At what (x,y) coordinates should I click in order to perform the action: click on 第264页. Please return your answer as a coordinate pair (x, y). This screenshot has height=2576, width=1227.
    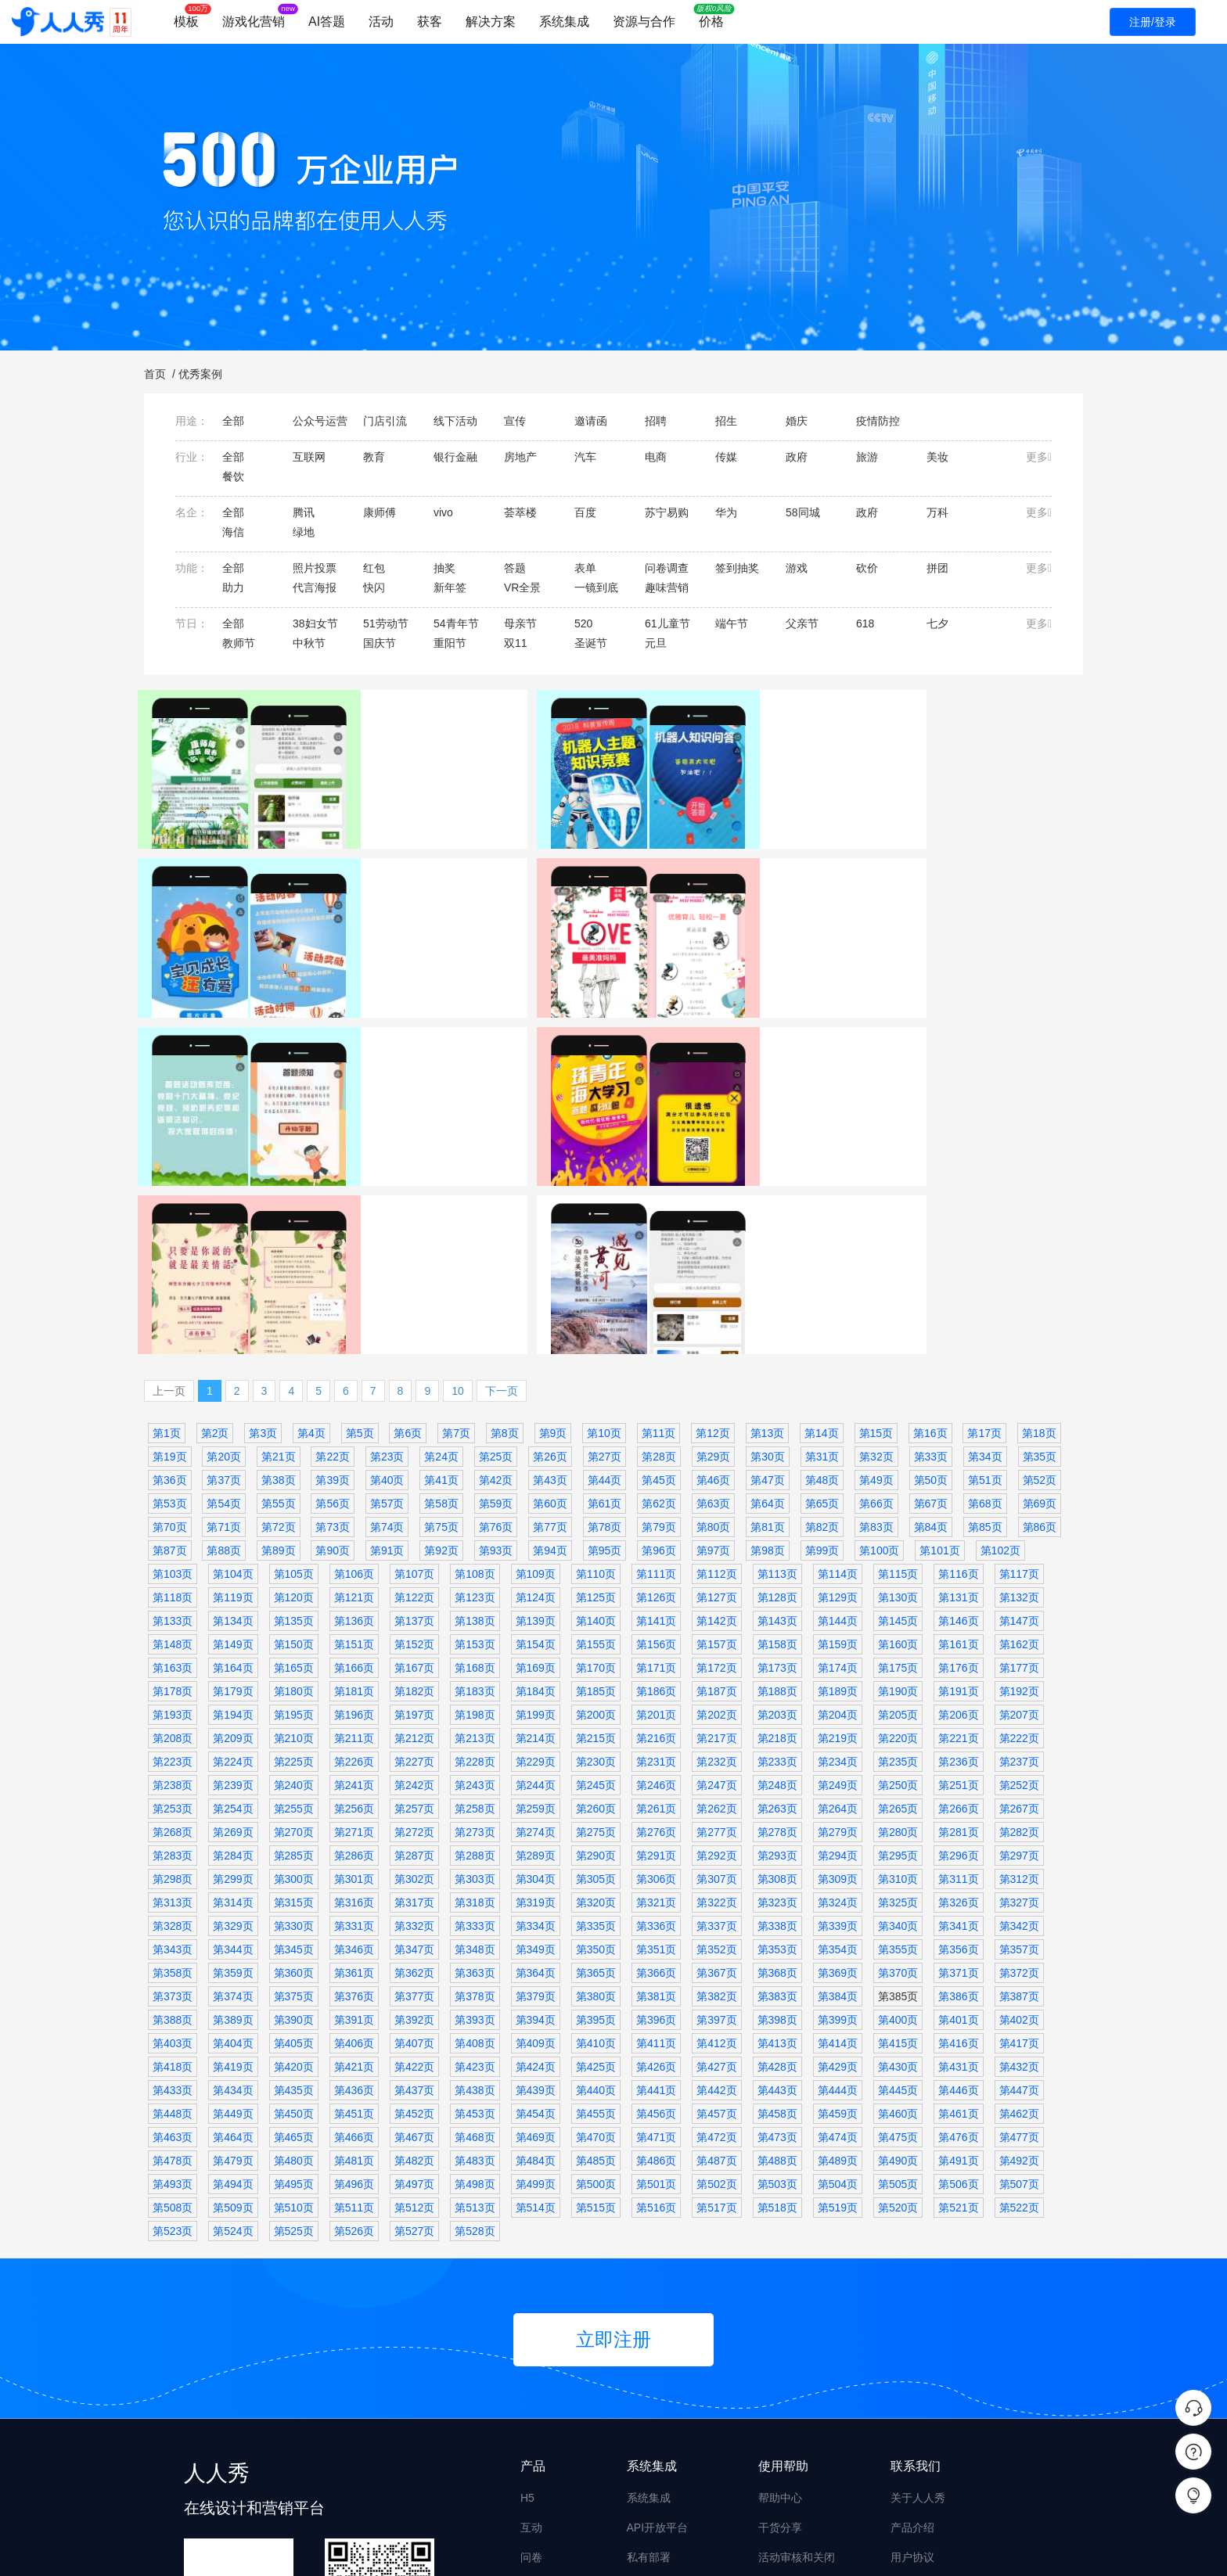
    Looking at the image, I should click on (838, 1630).